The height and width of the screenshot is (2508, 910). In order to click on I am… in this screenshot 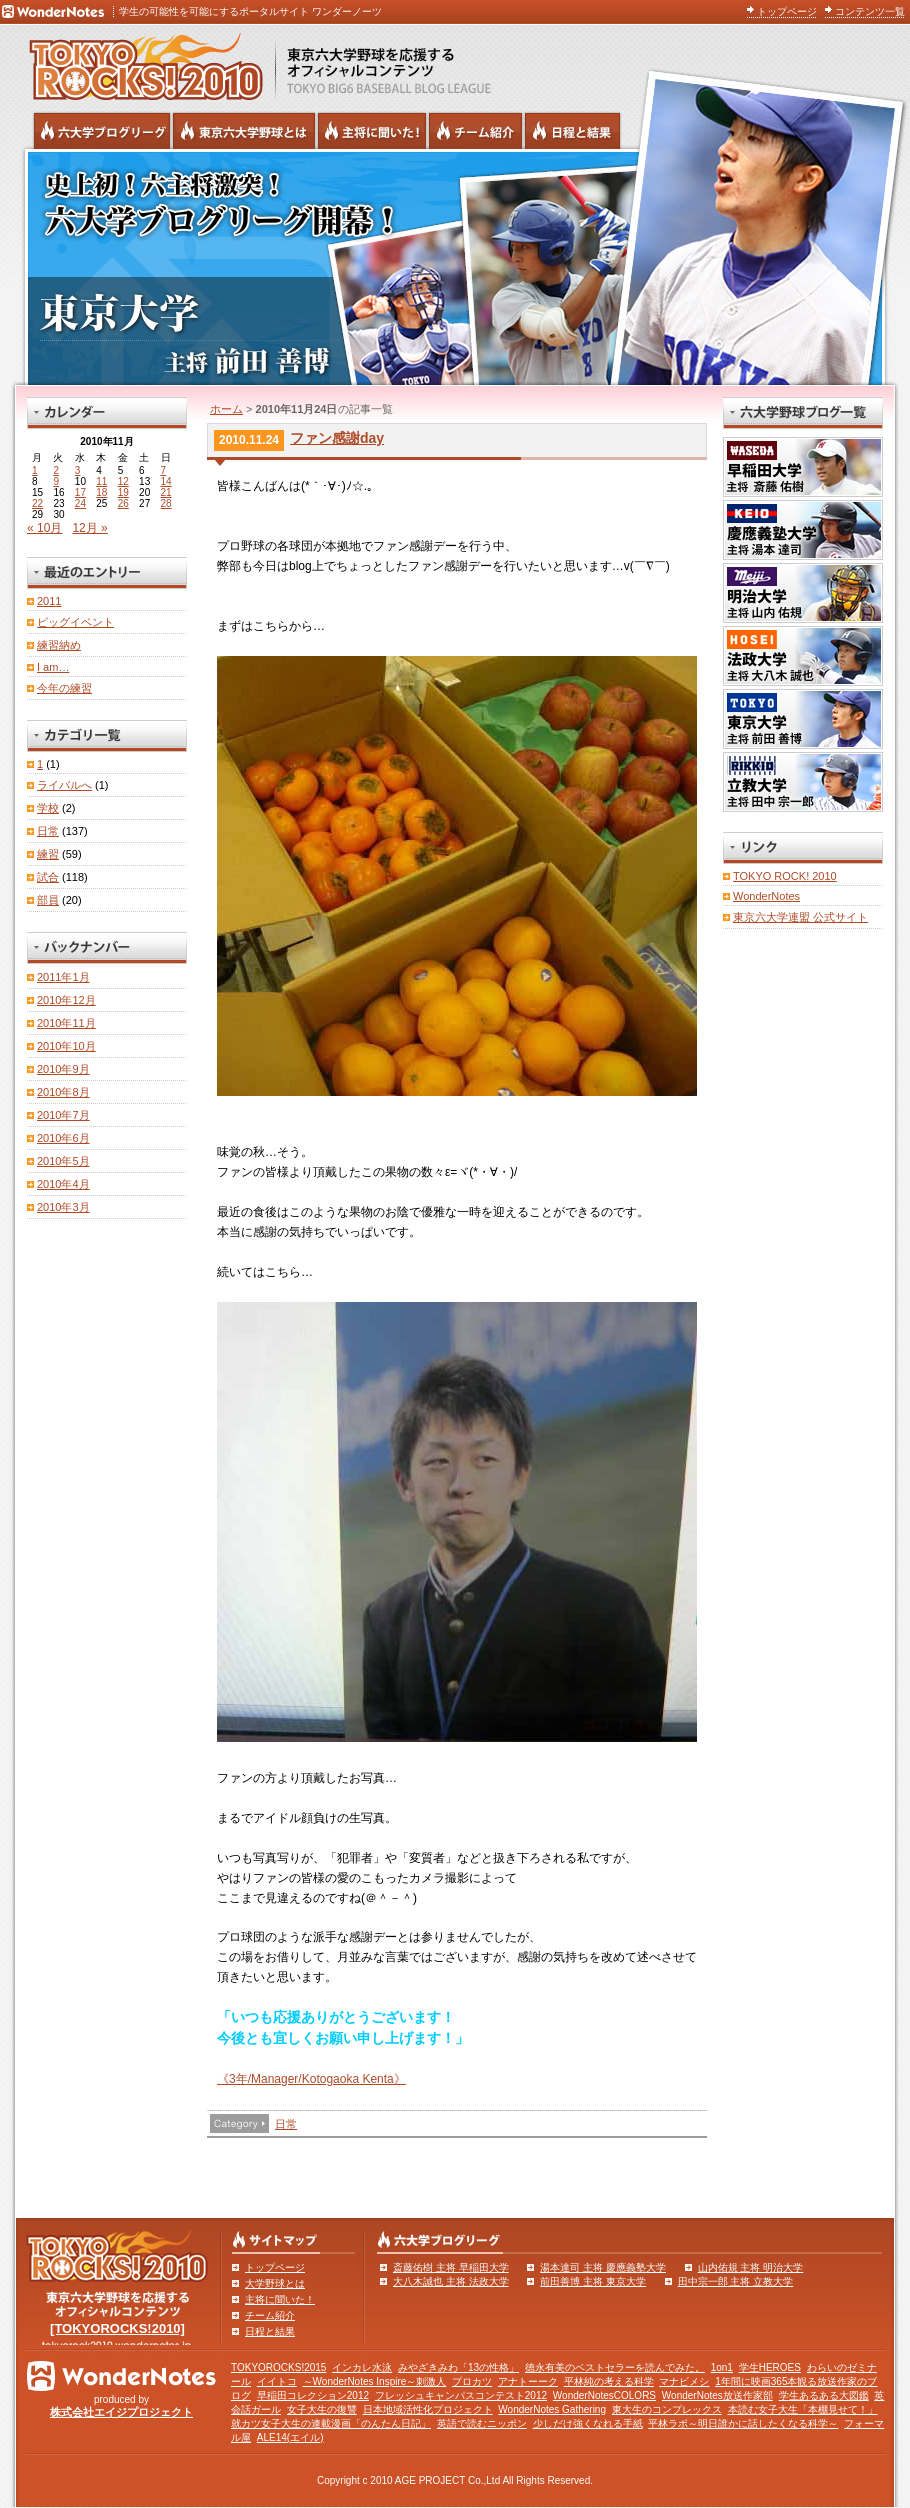, I will do `click(53, 667)`.